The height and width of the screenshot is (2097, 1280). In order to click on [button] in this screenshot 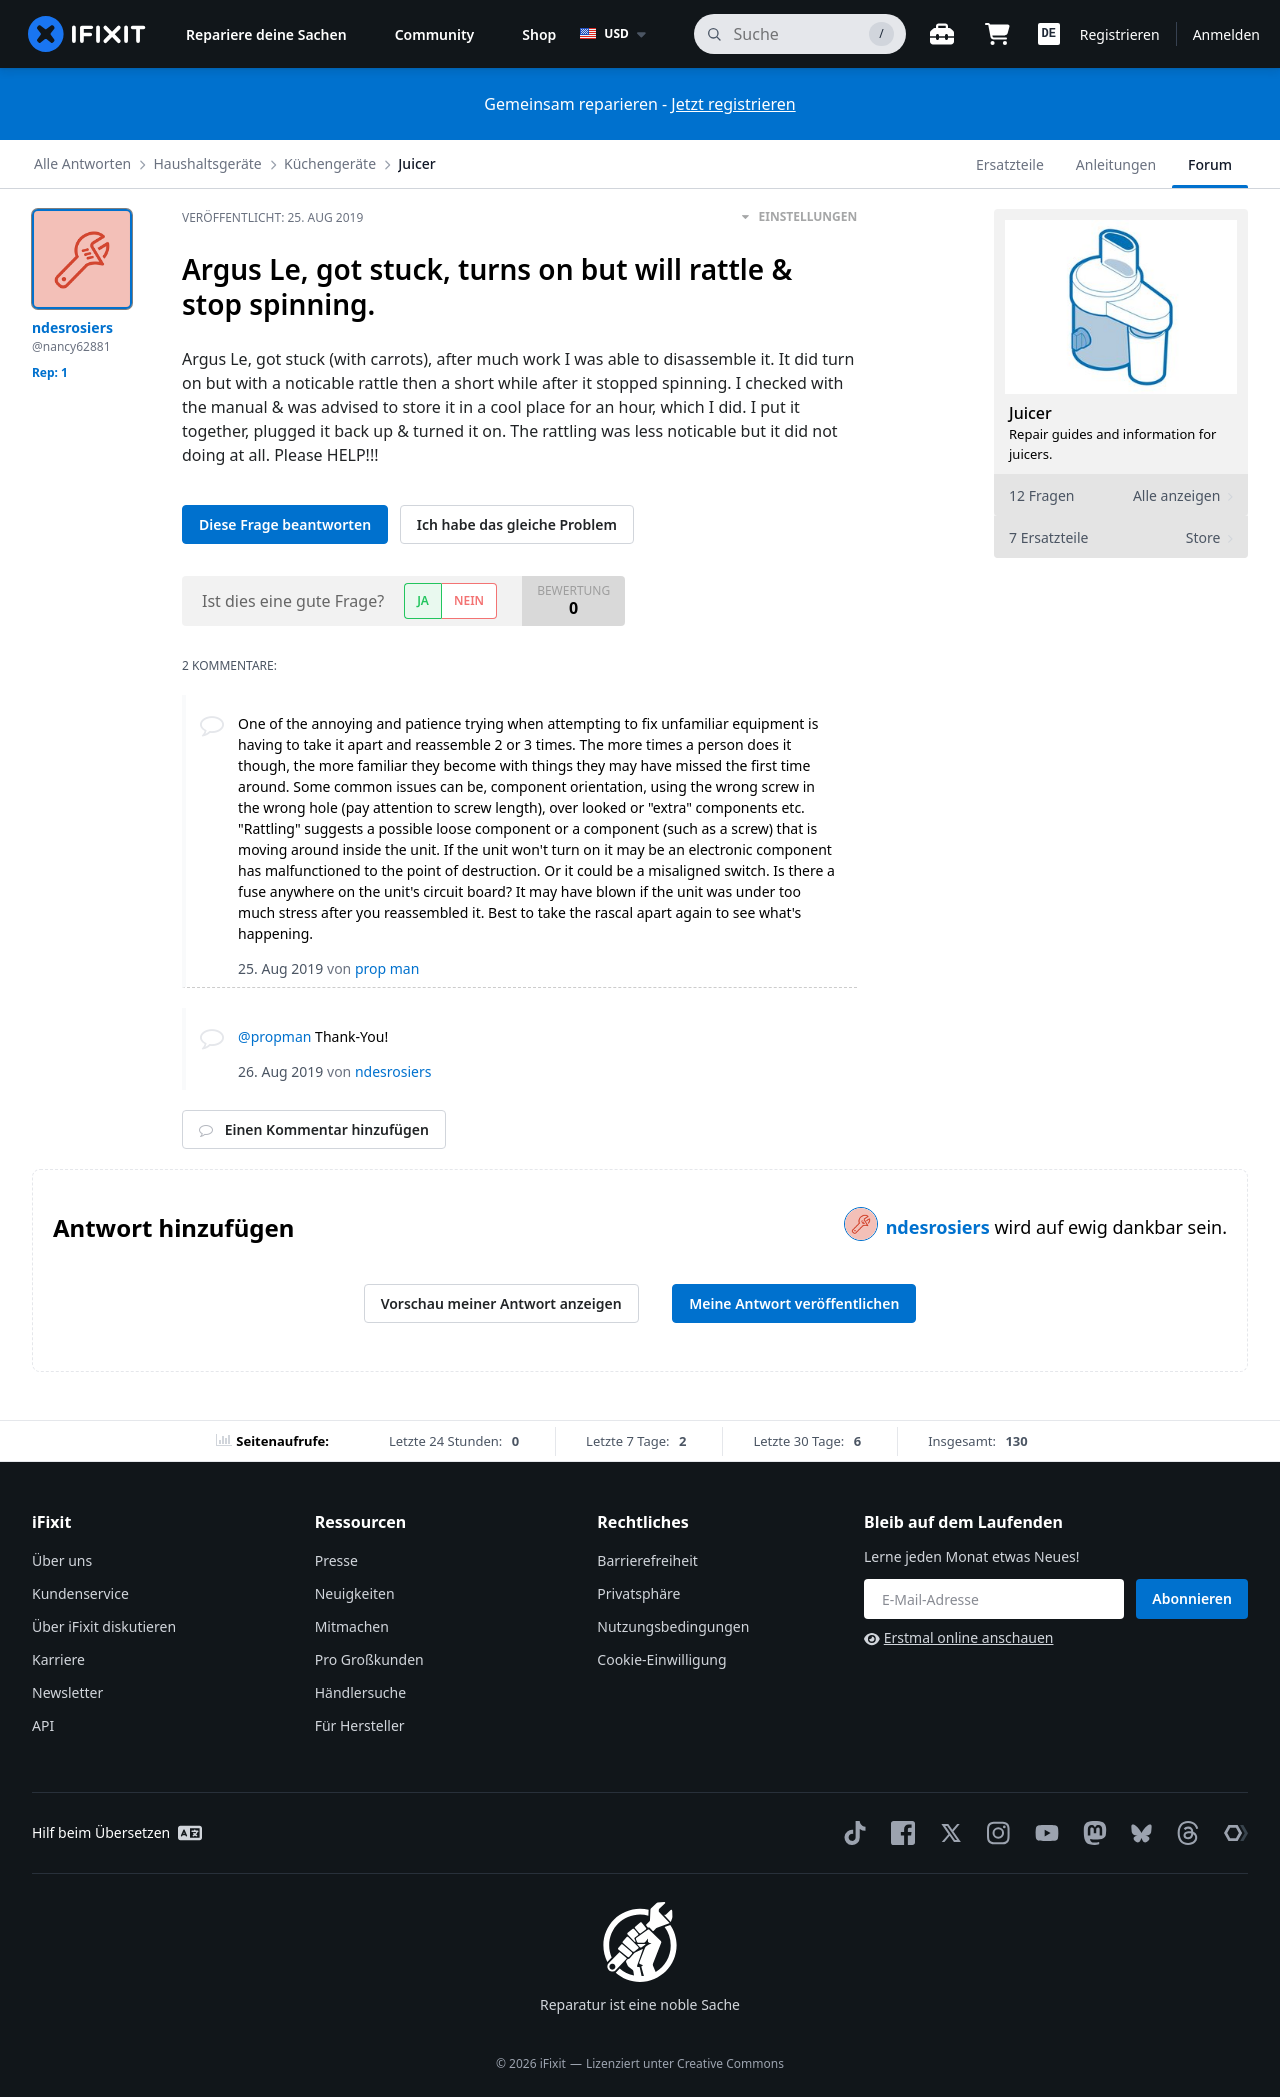, I will do `click(1049, 34)`.